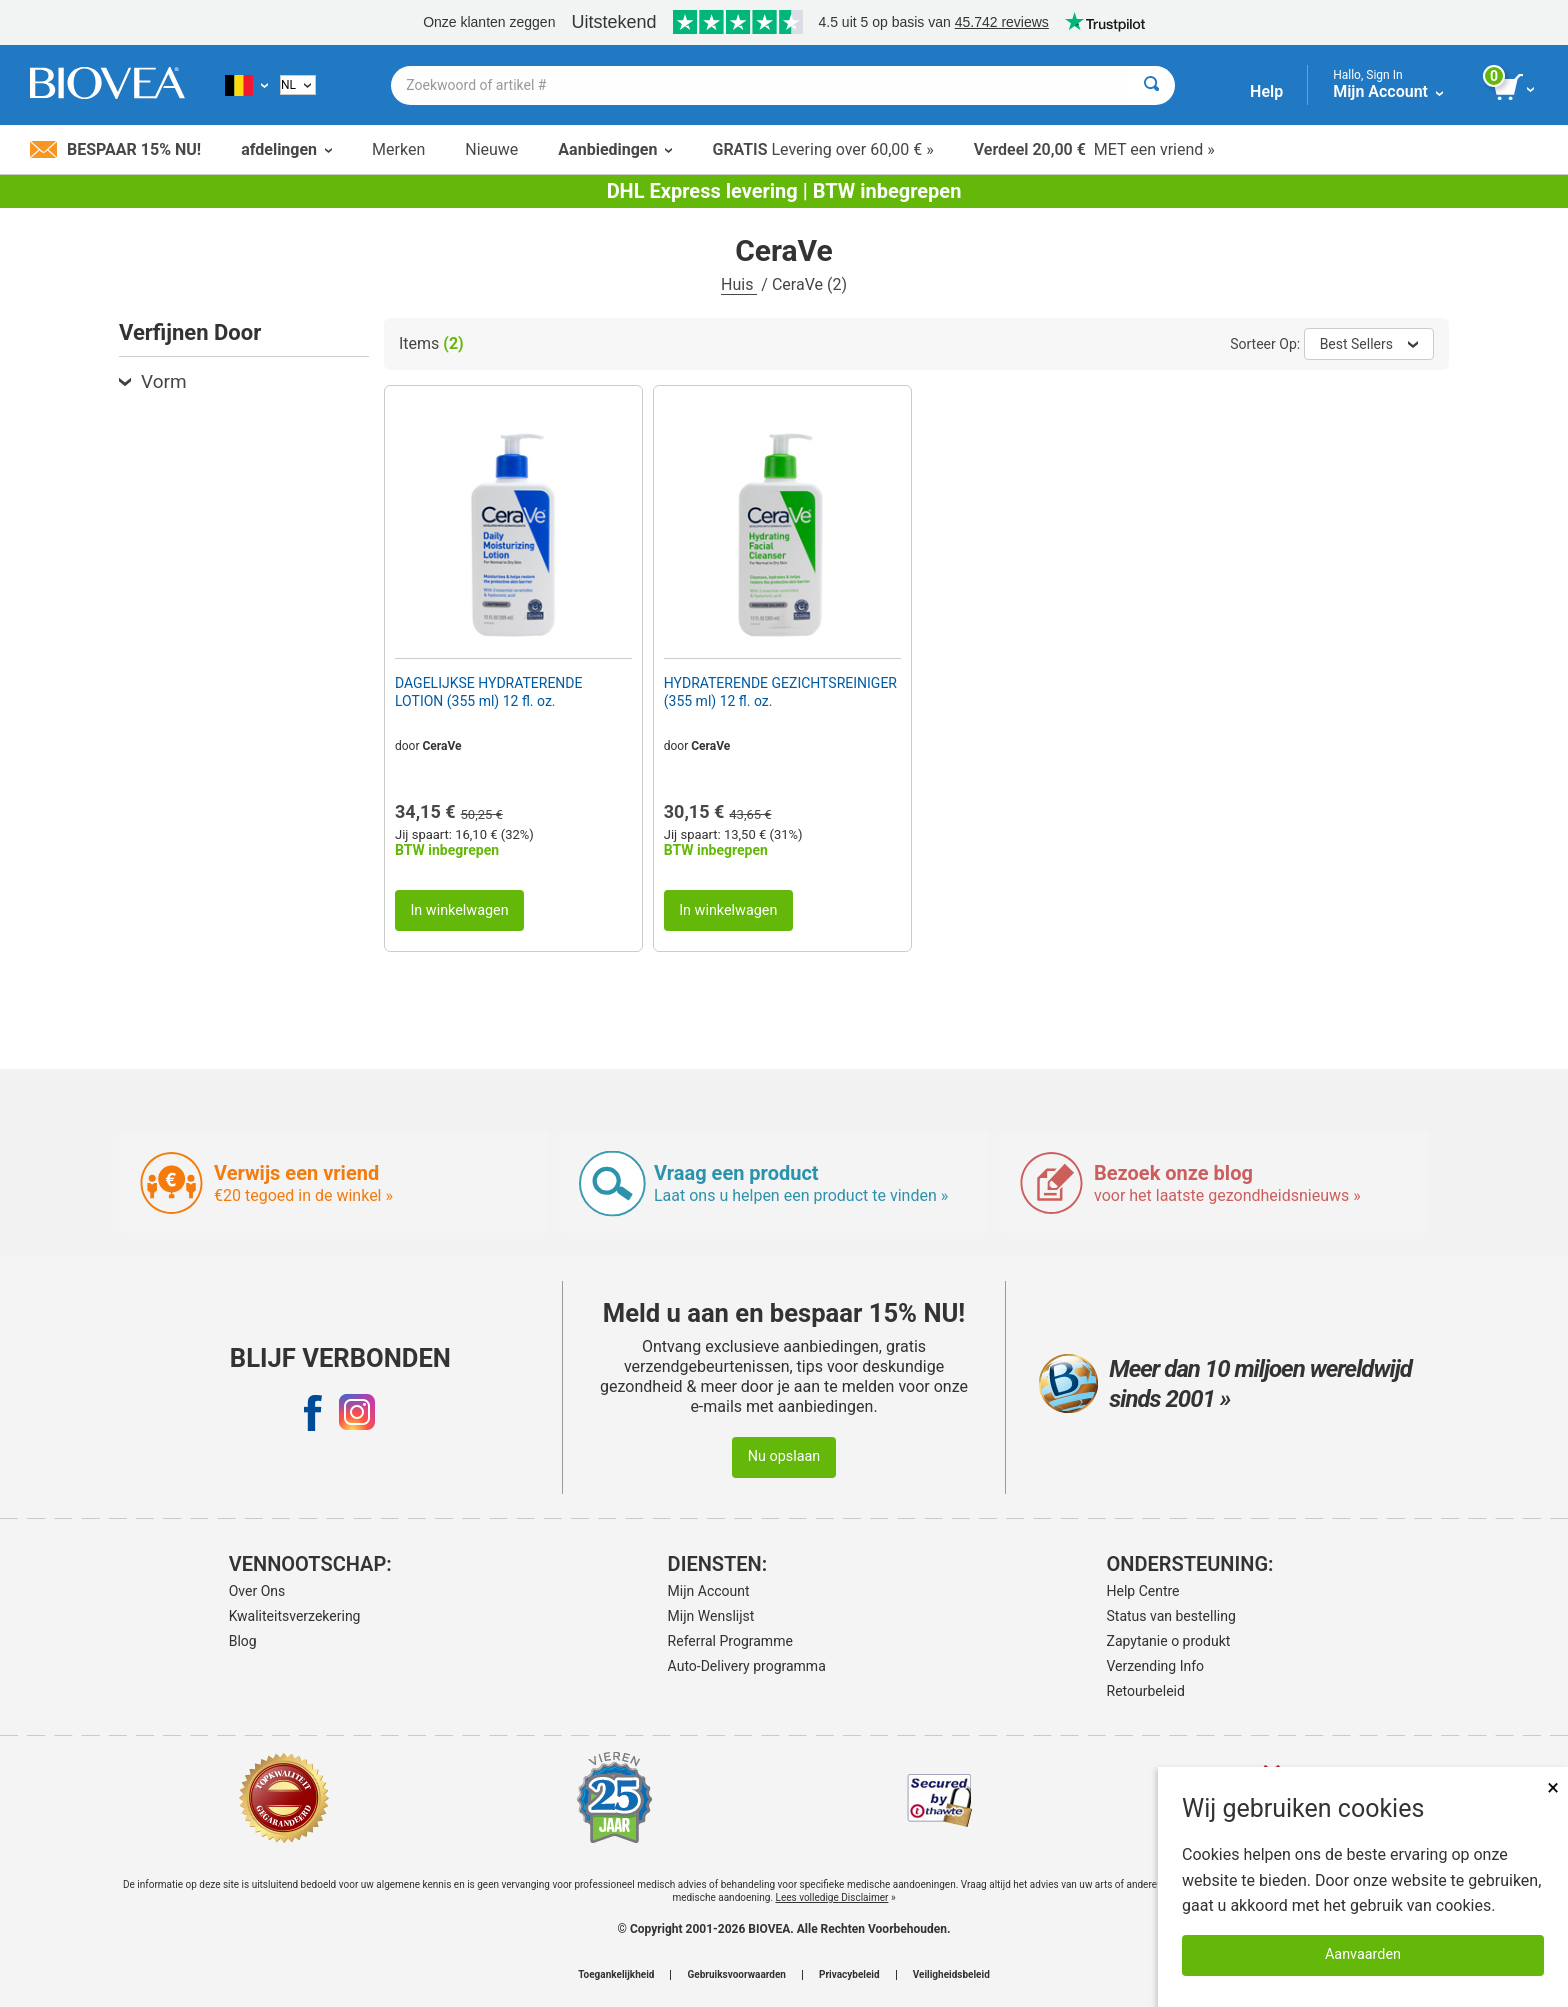  Describe the element at coordinates (1143, 1591) in the screenshot. I see `Help Centre` at that location.